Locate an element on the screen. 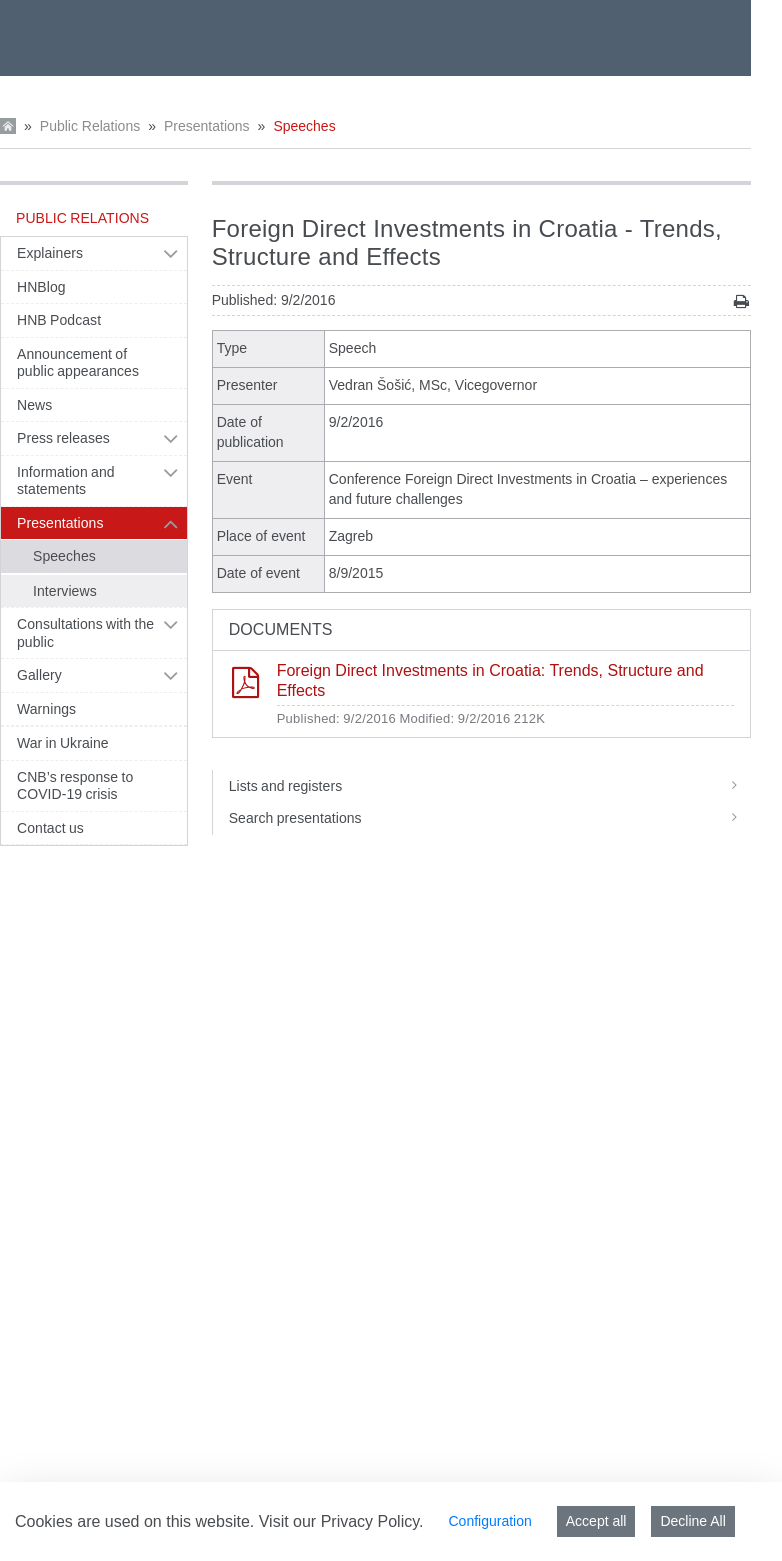 This screenshot has width=782, height=1561. Configuration is located at coordinates (489, 1521).